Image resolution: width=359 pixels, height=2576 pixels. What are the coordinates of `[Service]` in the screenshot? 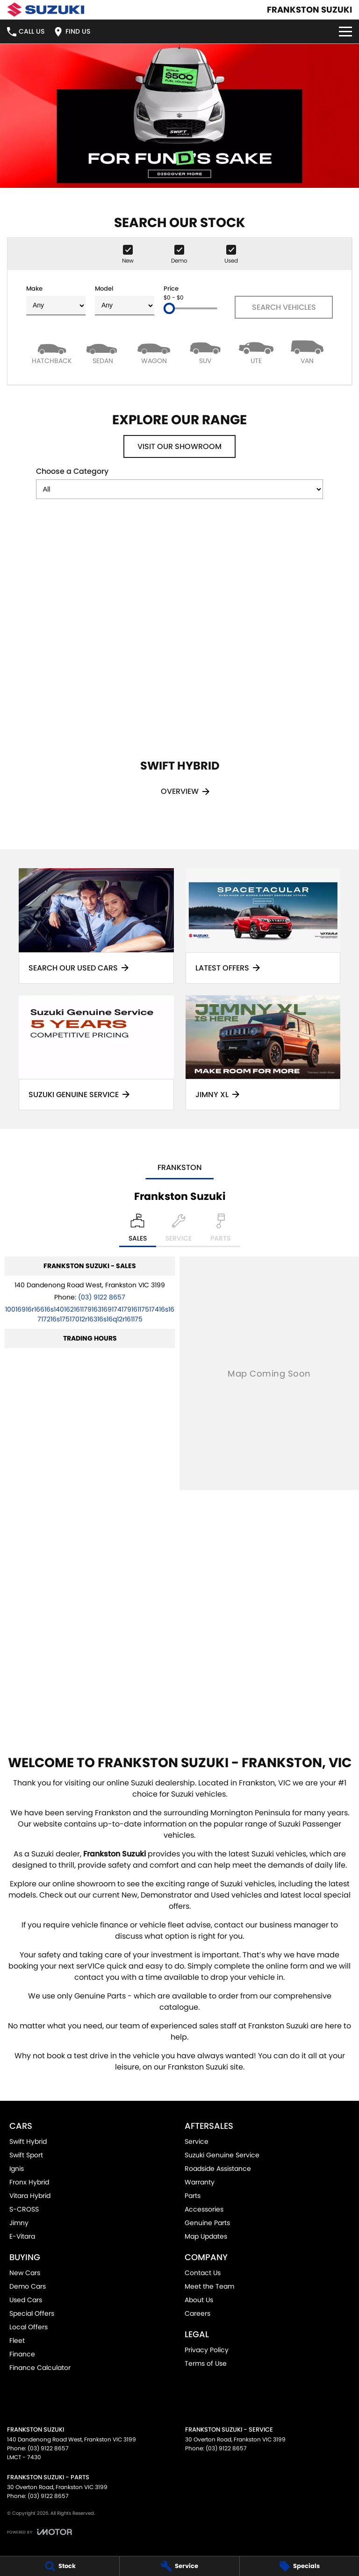 It's located at (179, 2566).